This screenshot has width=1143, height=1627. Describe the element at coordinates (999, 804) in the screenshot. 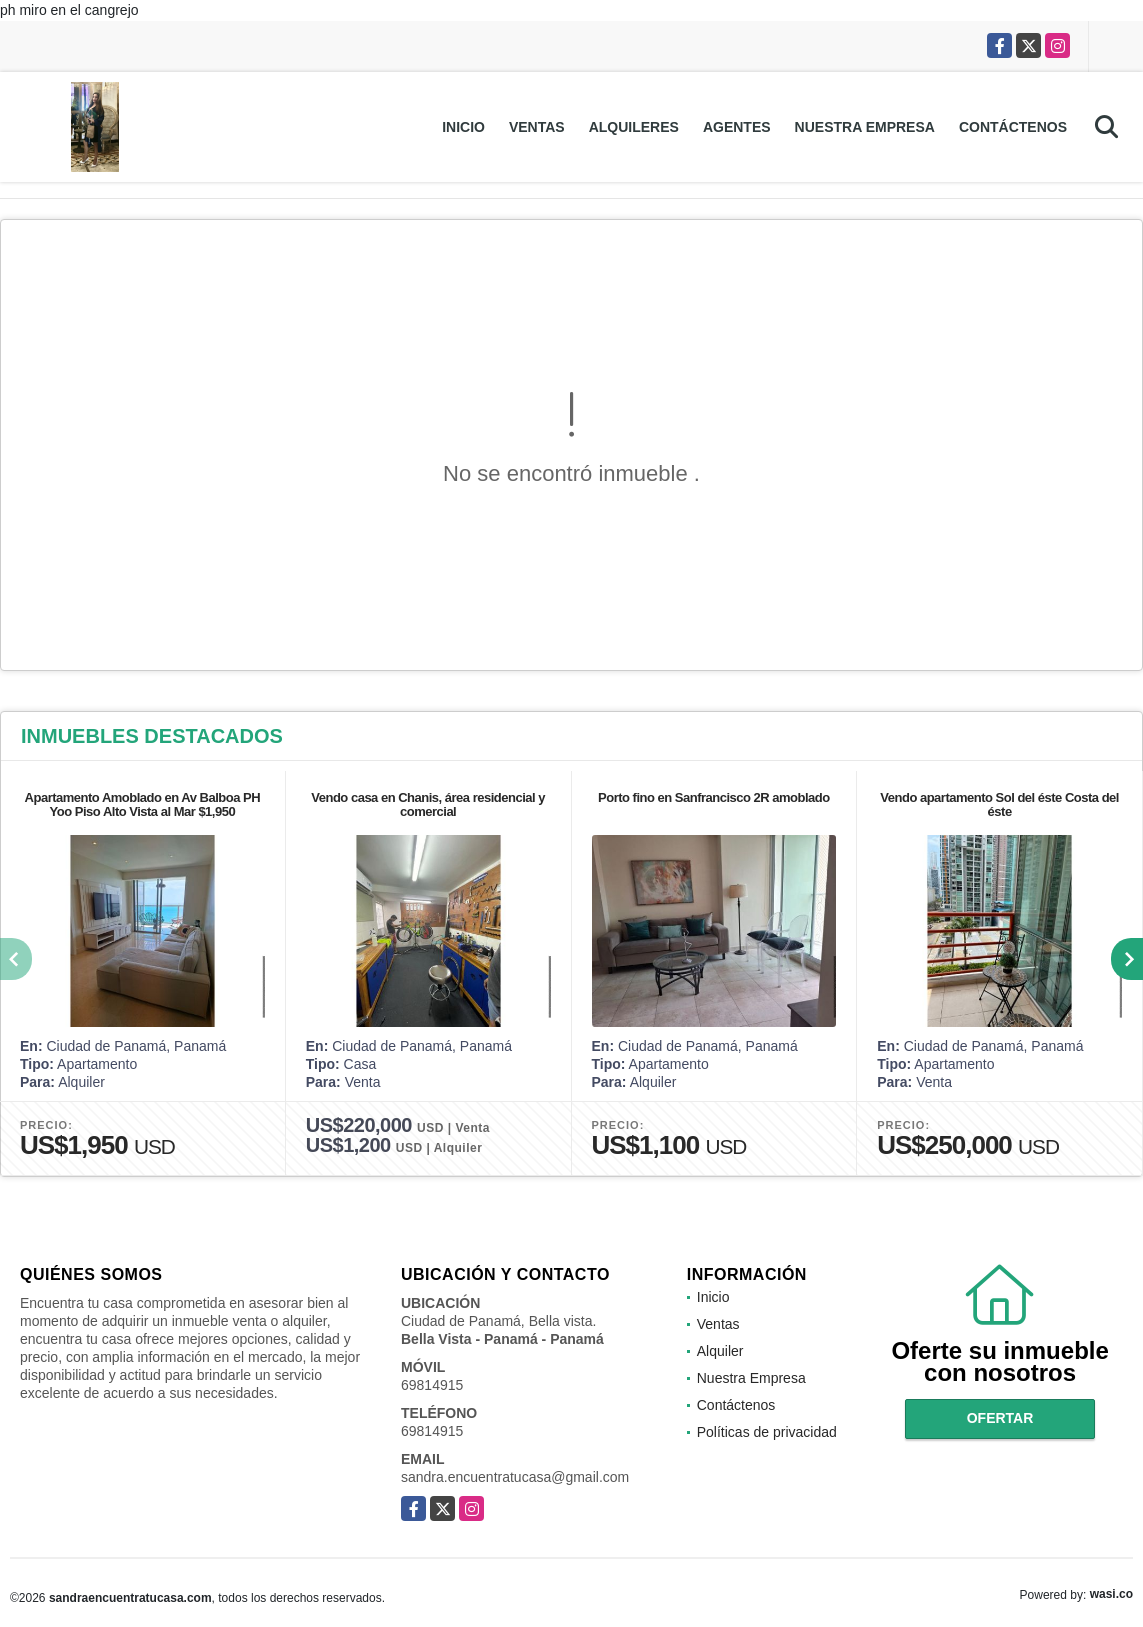

I see `Vendo apartamento Sol del éste Costa del éste` at that location.